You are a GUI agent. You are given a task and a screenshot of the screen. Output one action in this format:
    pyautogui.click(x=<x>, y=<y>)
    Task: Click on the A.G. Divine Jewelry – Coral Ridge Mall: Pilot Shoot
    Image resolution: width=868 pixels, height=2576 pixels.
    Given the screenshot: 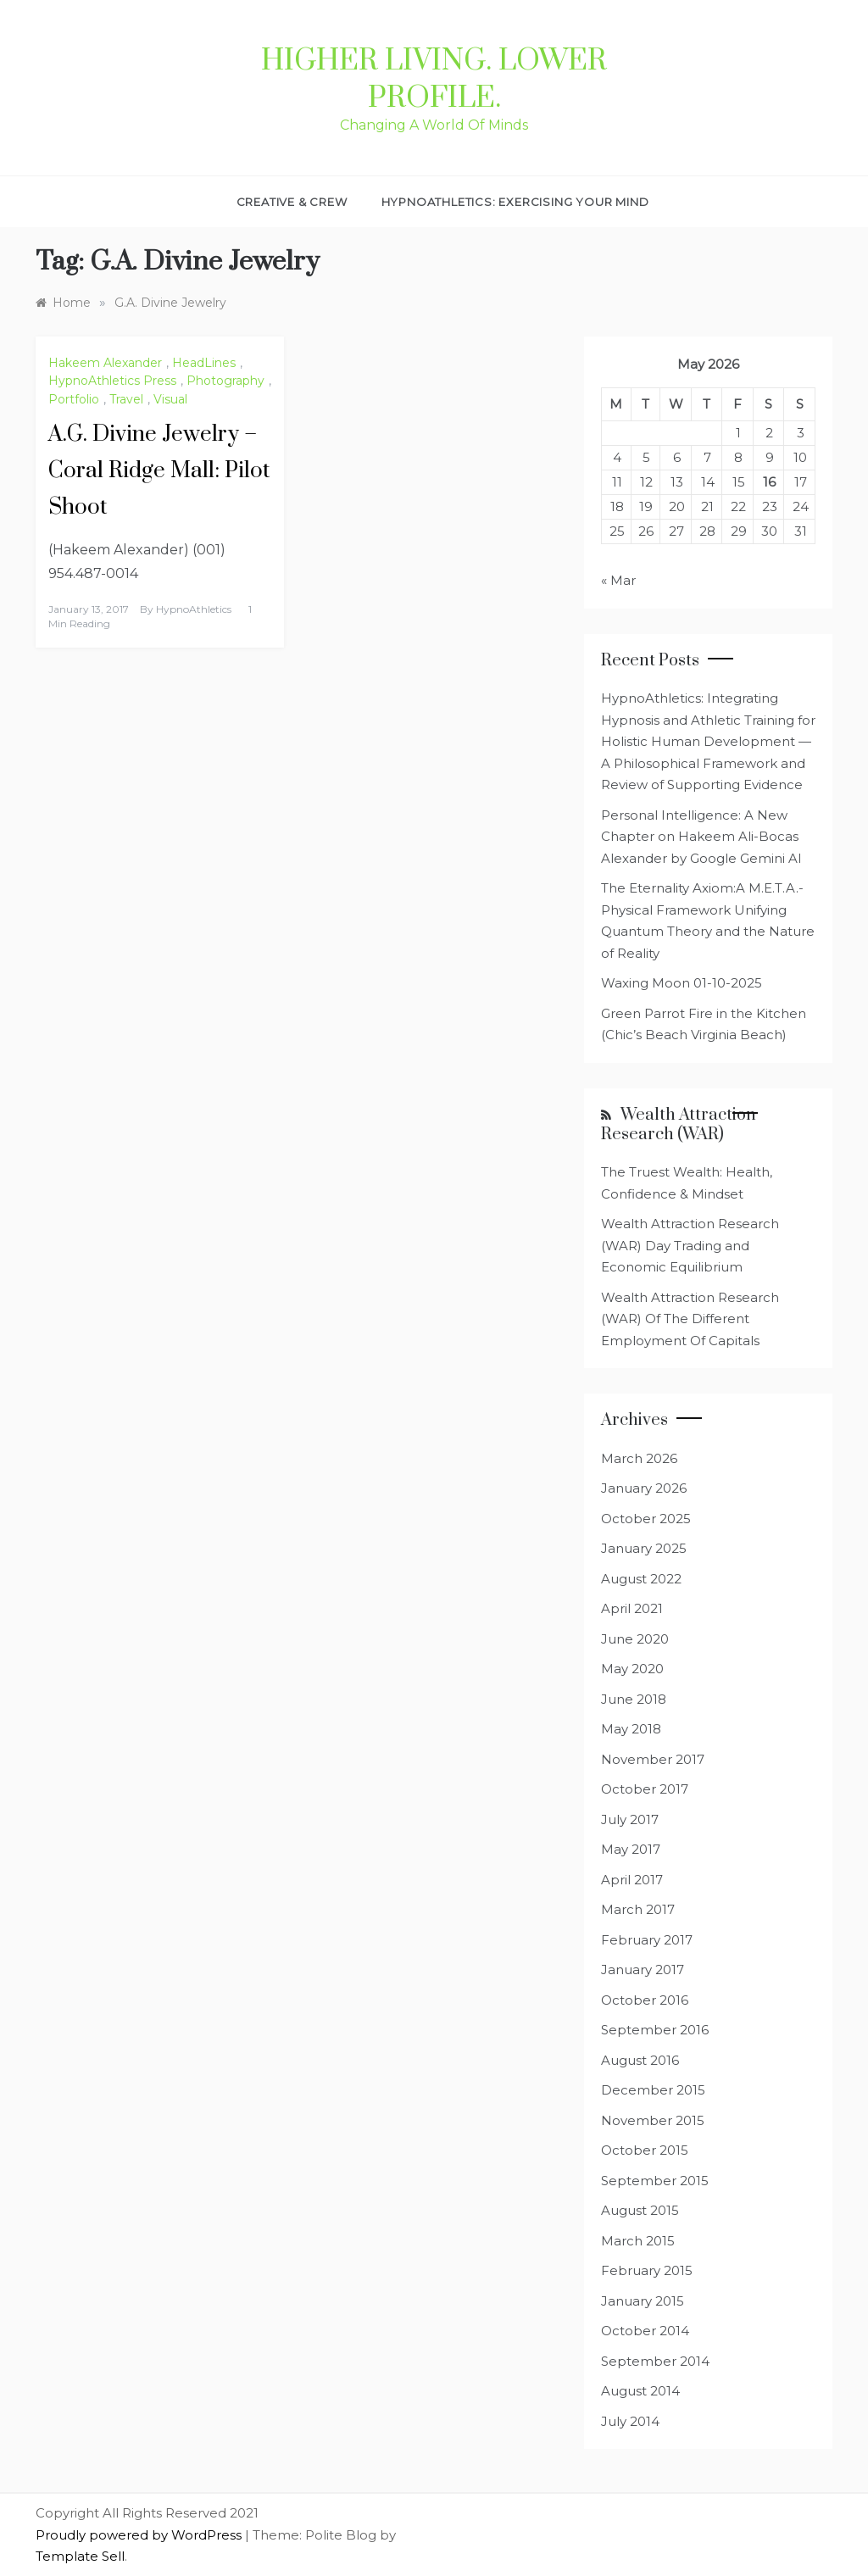 What is the action you would take?
    pyautogui.click(x=159, y=470)
    